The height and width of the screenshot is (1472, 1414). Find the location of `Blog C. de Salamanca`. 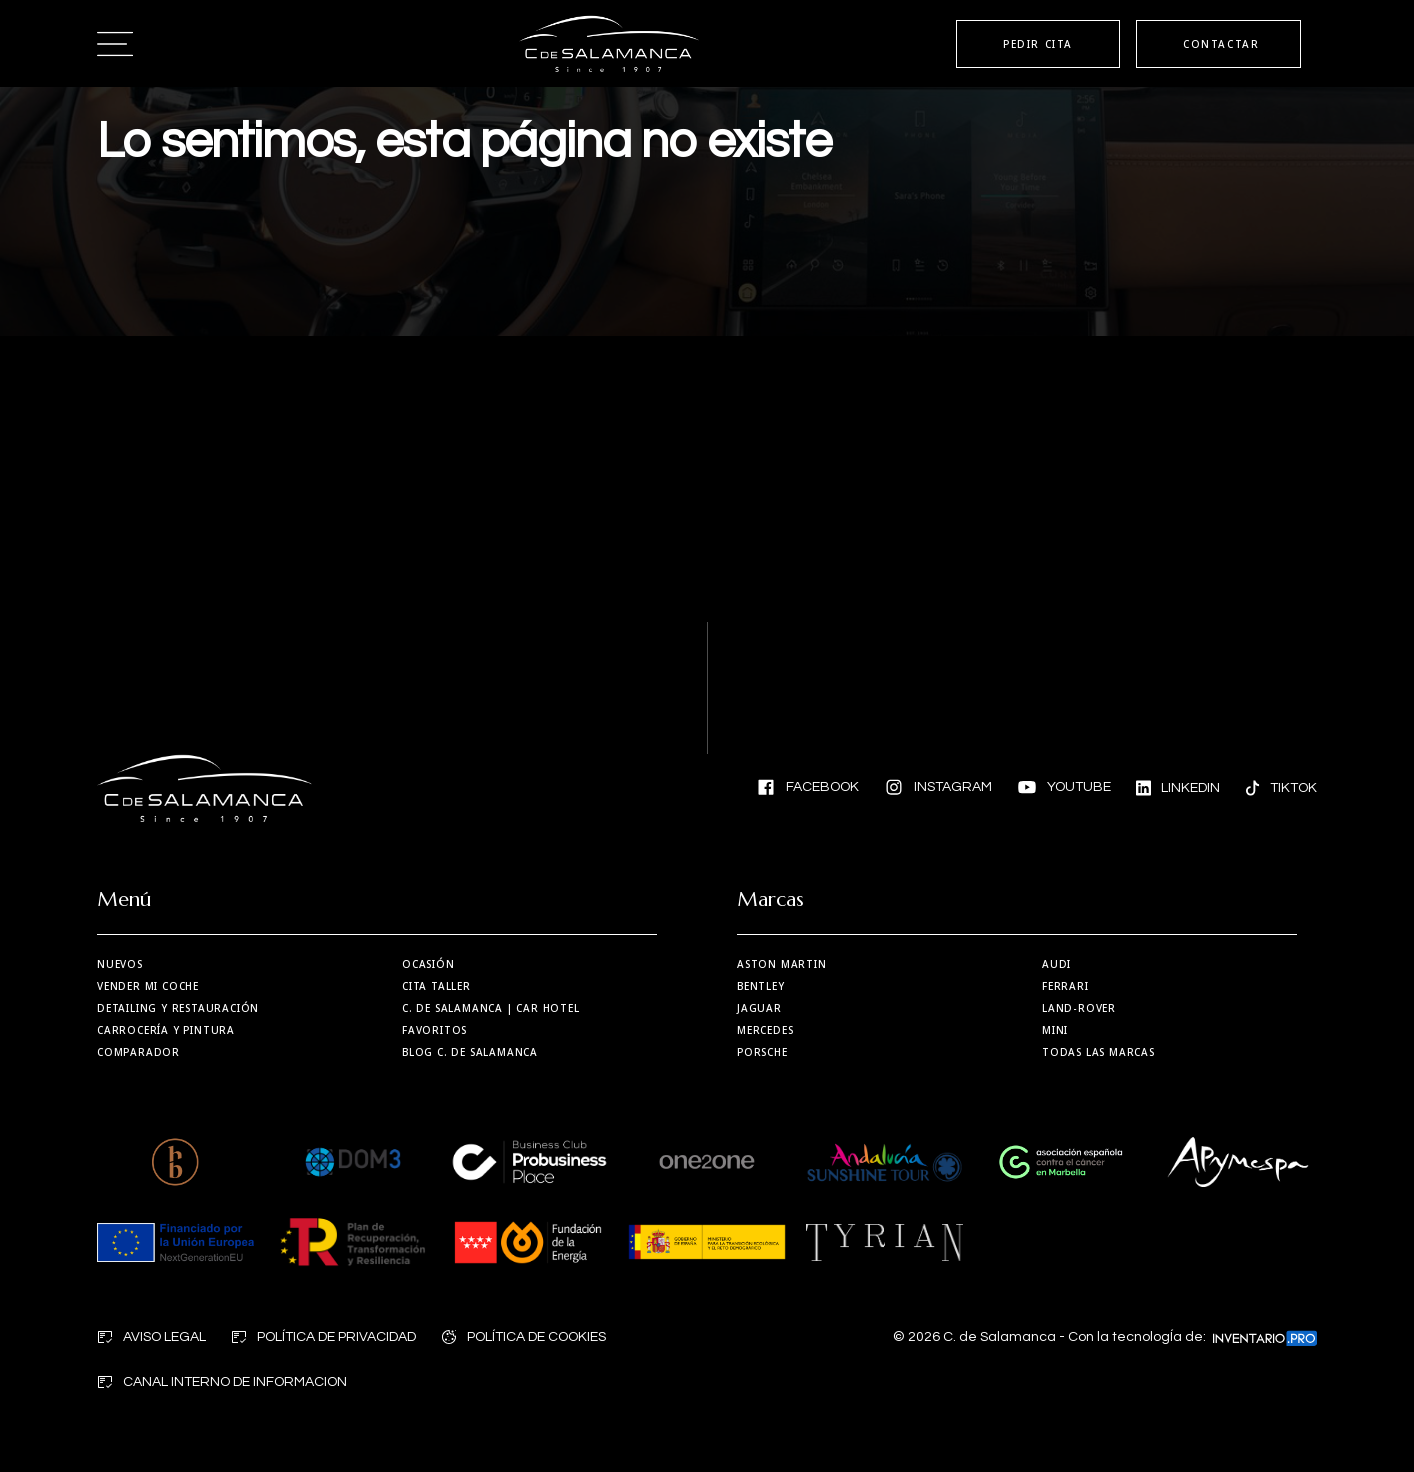

Blog C. de Salamanca is located at coordinates (470, 1052).